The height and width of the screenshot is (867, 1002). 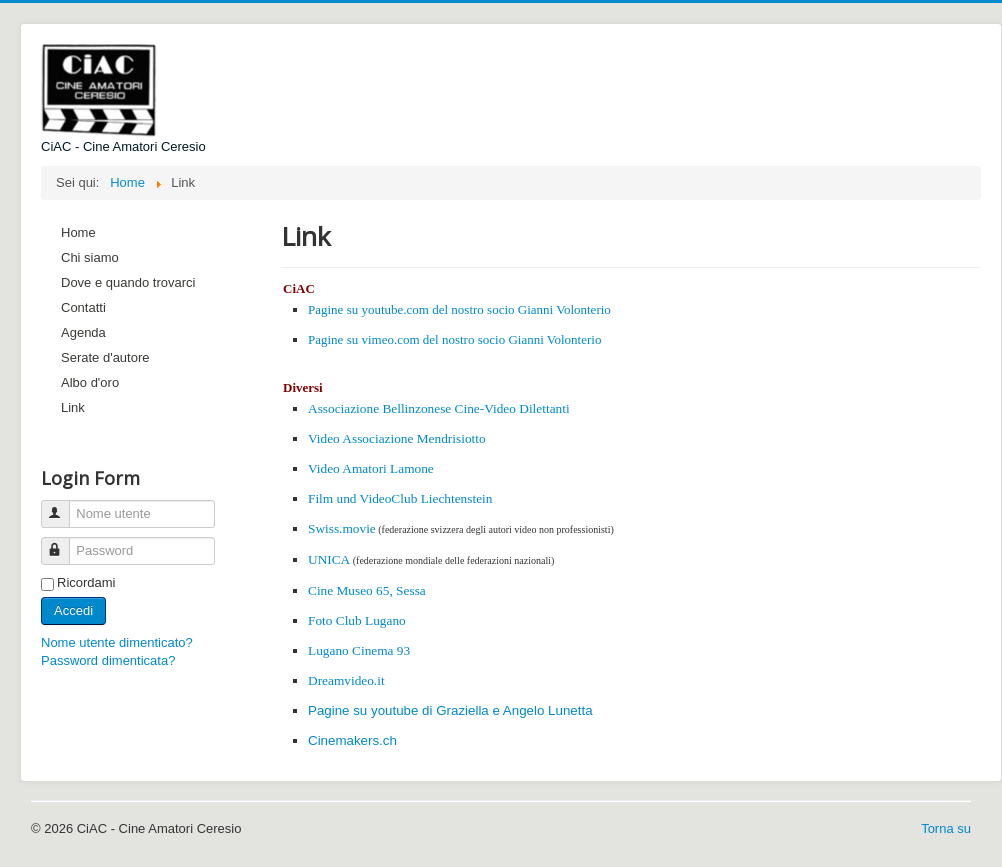 I want to click on Video Associazione Mendrisiotto, so click(x=397, y=438).